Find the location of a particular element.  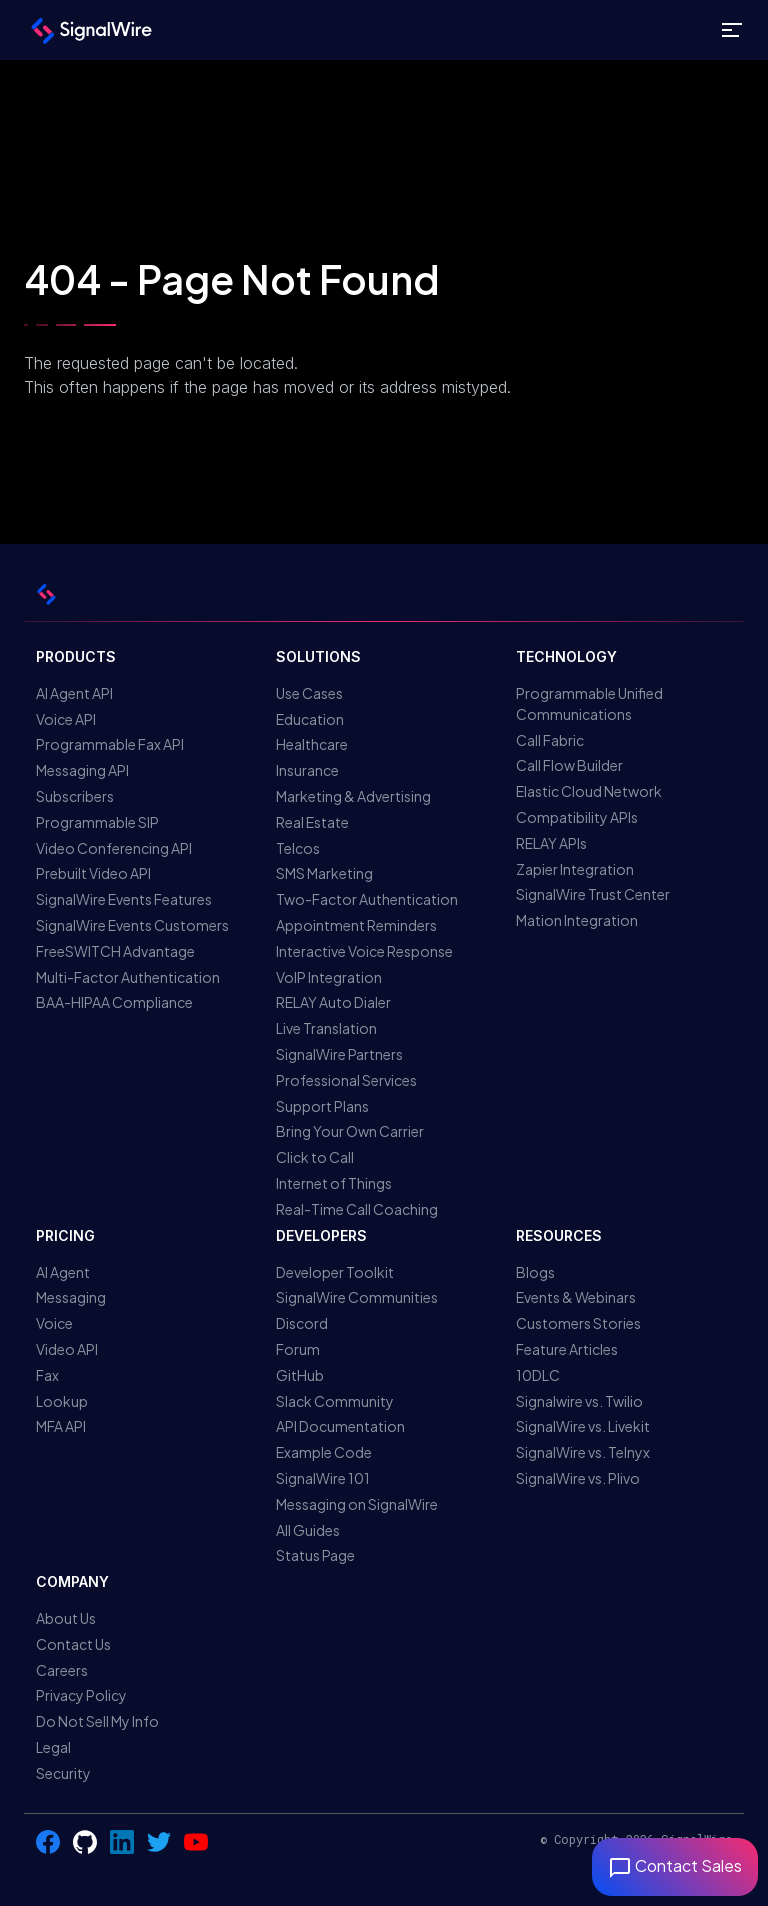

Programmable Unified Communications is located at coordinates (589, 703).